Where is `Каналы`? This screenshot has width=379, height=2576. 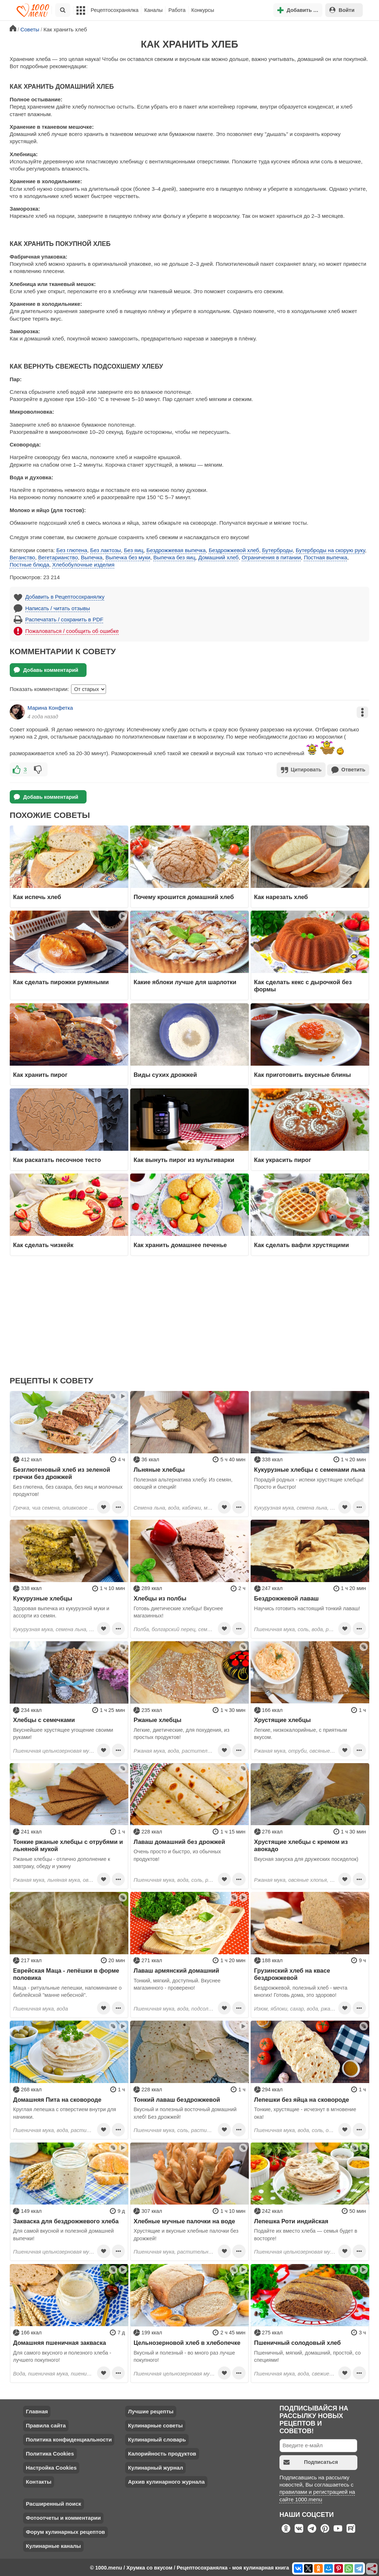 Каналы is located at coordinates (153, 10).